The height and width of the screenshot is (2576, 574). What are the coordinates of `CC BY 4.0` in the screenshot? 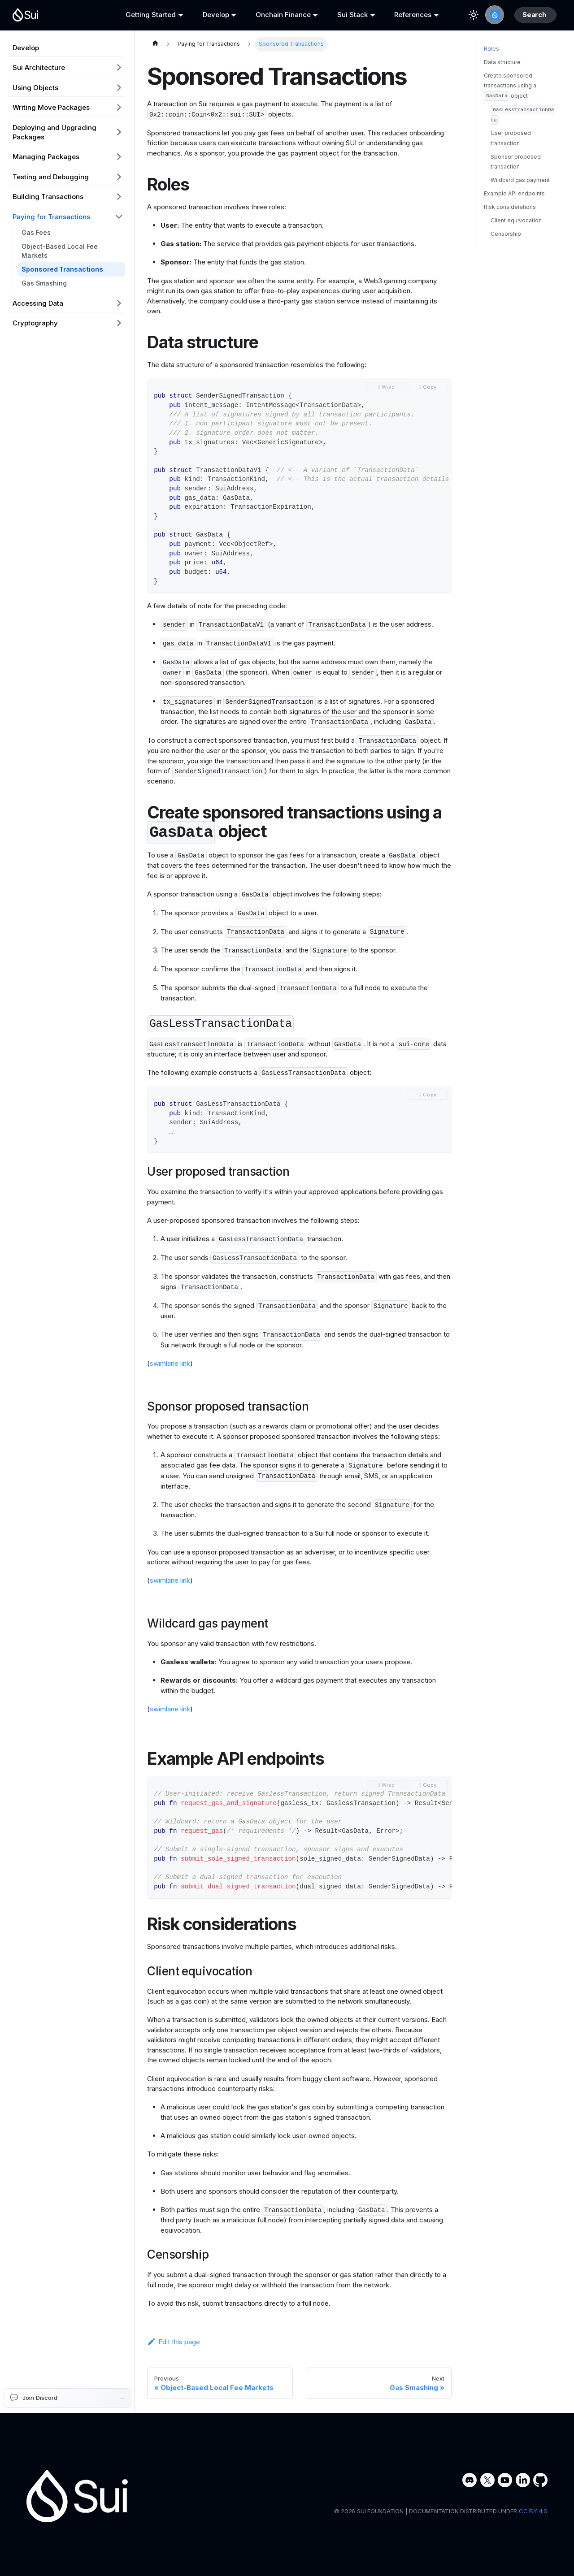 It's located at (533, 2511).